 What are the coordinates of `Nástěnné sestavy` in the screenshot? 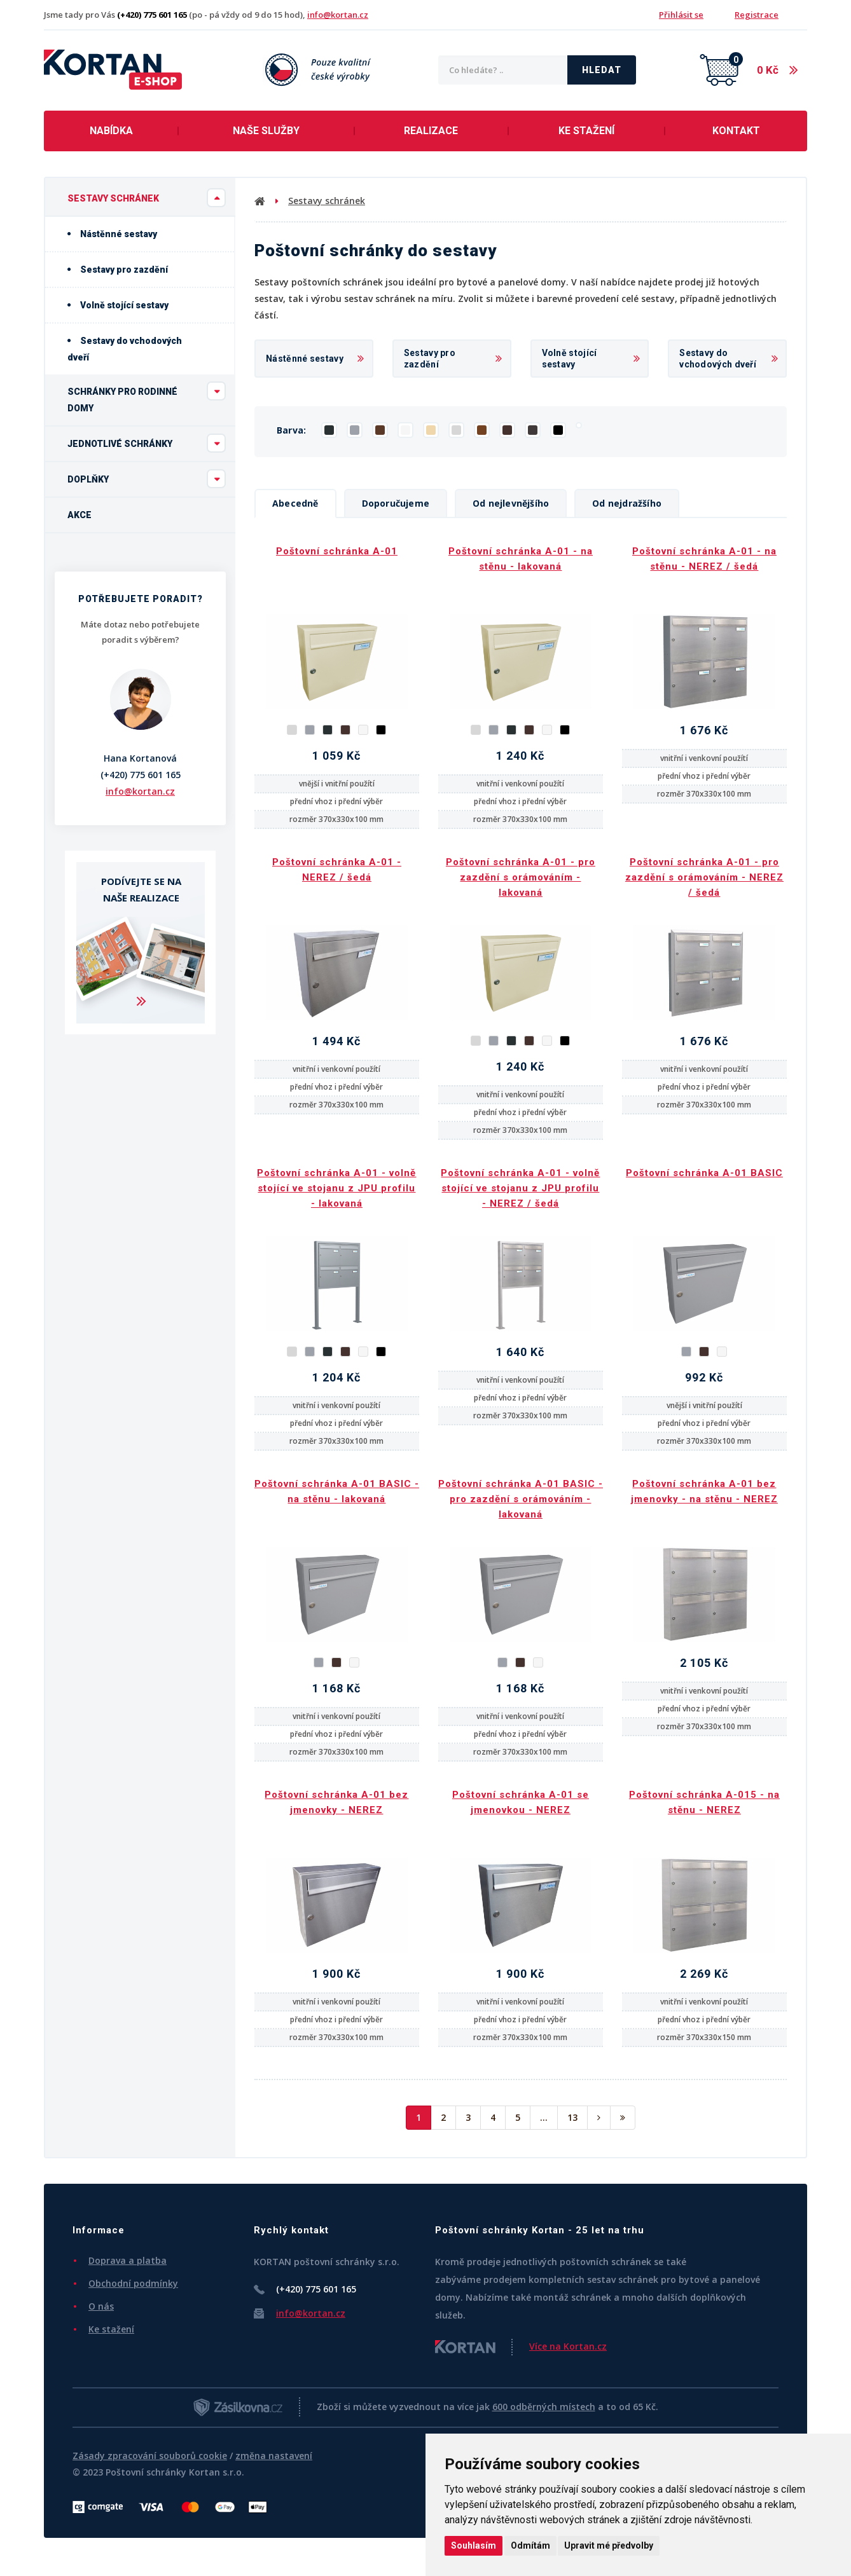 It's located at (112, 234).